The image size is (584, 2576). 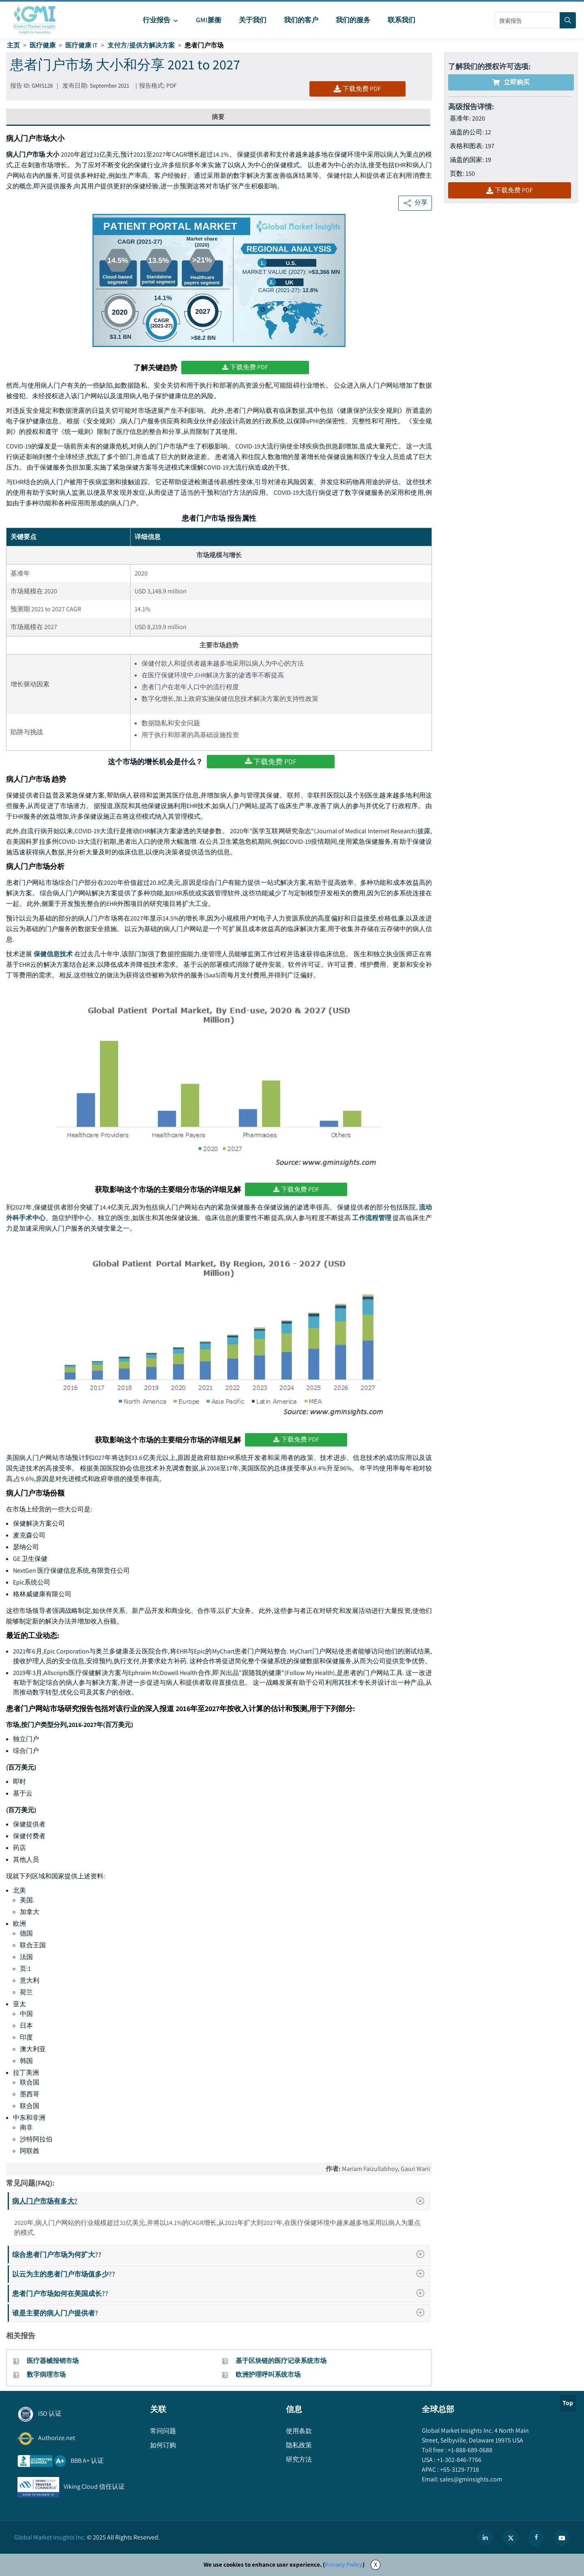 I want to click on 数字病理市场, so click(x=46, y=2374).